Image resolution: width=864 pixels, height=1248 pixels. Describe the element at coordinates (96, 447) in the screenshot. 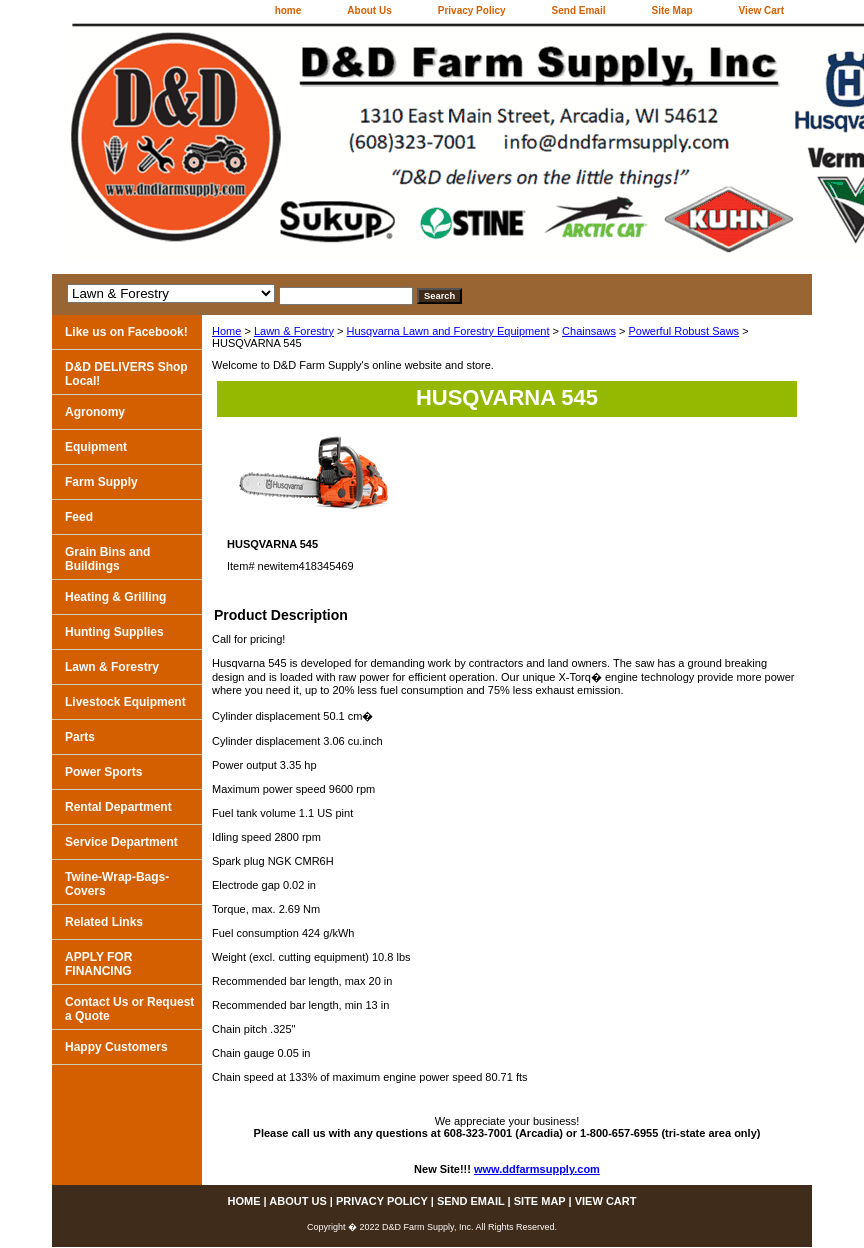

I see `Equipment` at that location.